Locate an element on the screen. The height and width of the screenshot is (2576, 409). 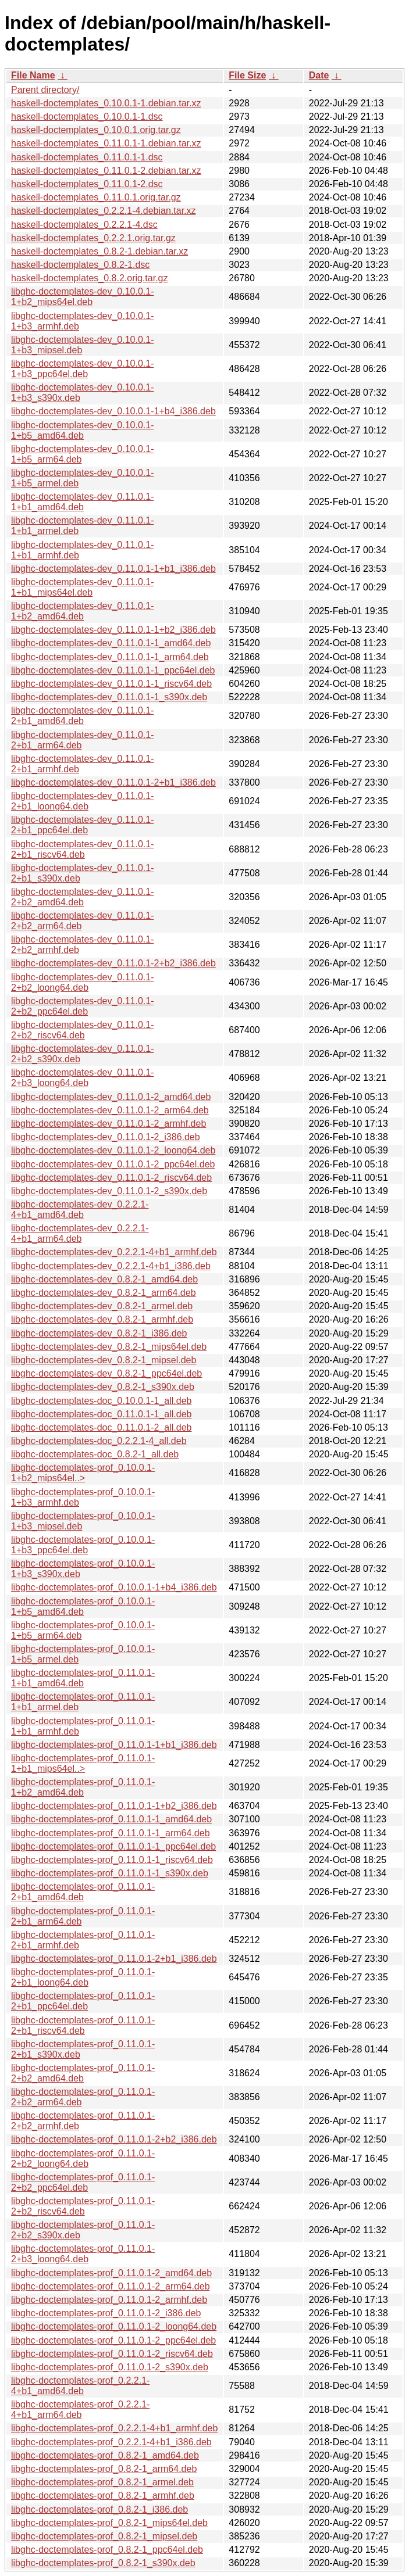
libghc-doctemplates-prof_0.8.2-1_mipsel.deb is located at coordinates (104, 2536).